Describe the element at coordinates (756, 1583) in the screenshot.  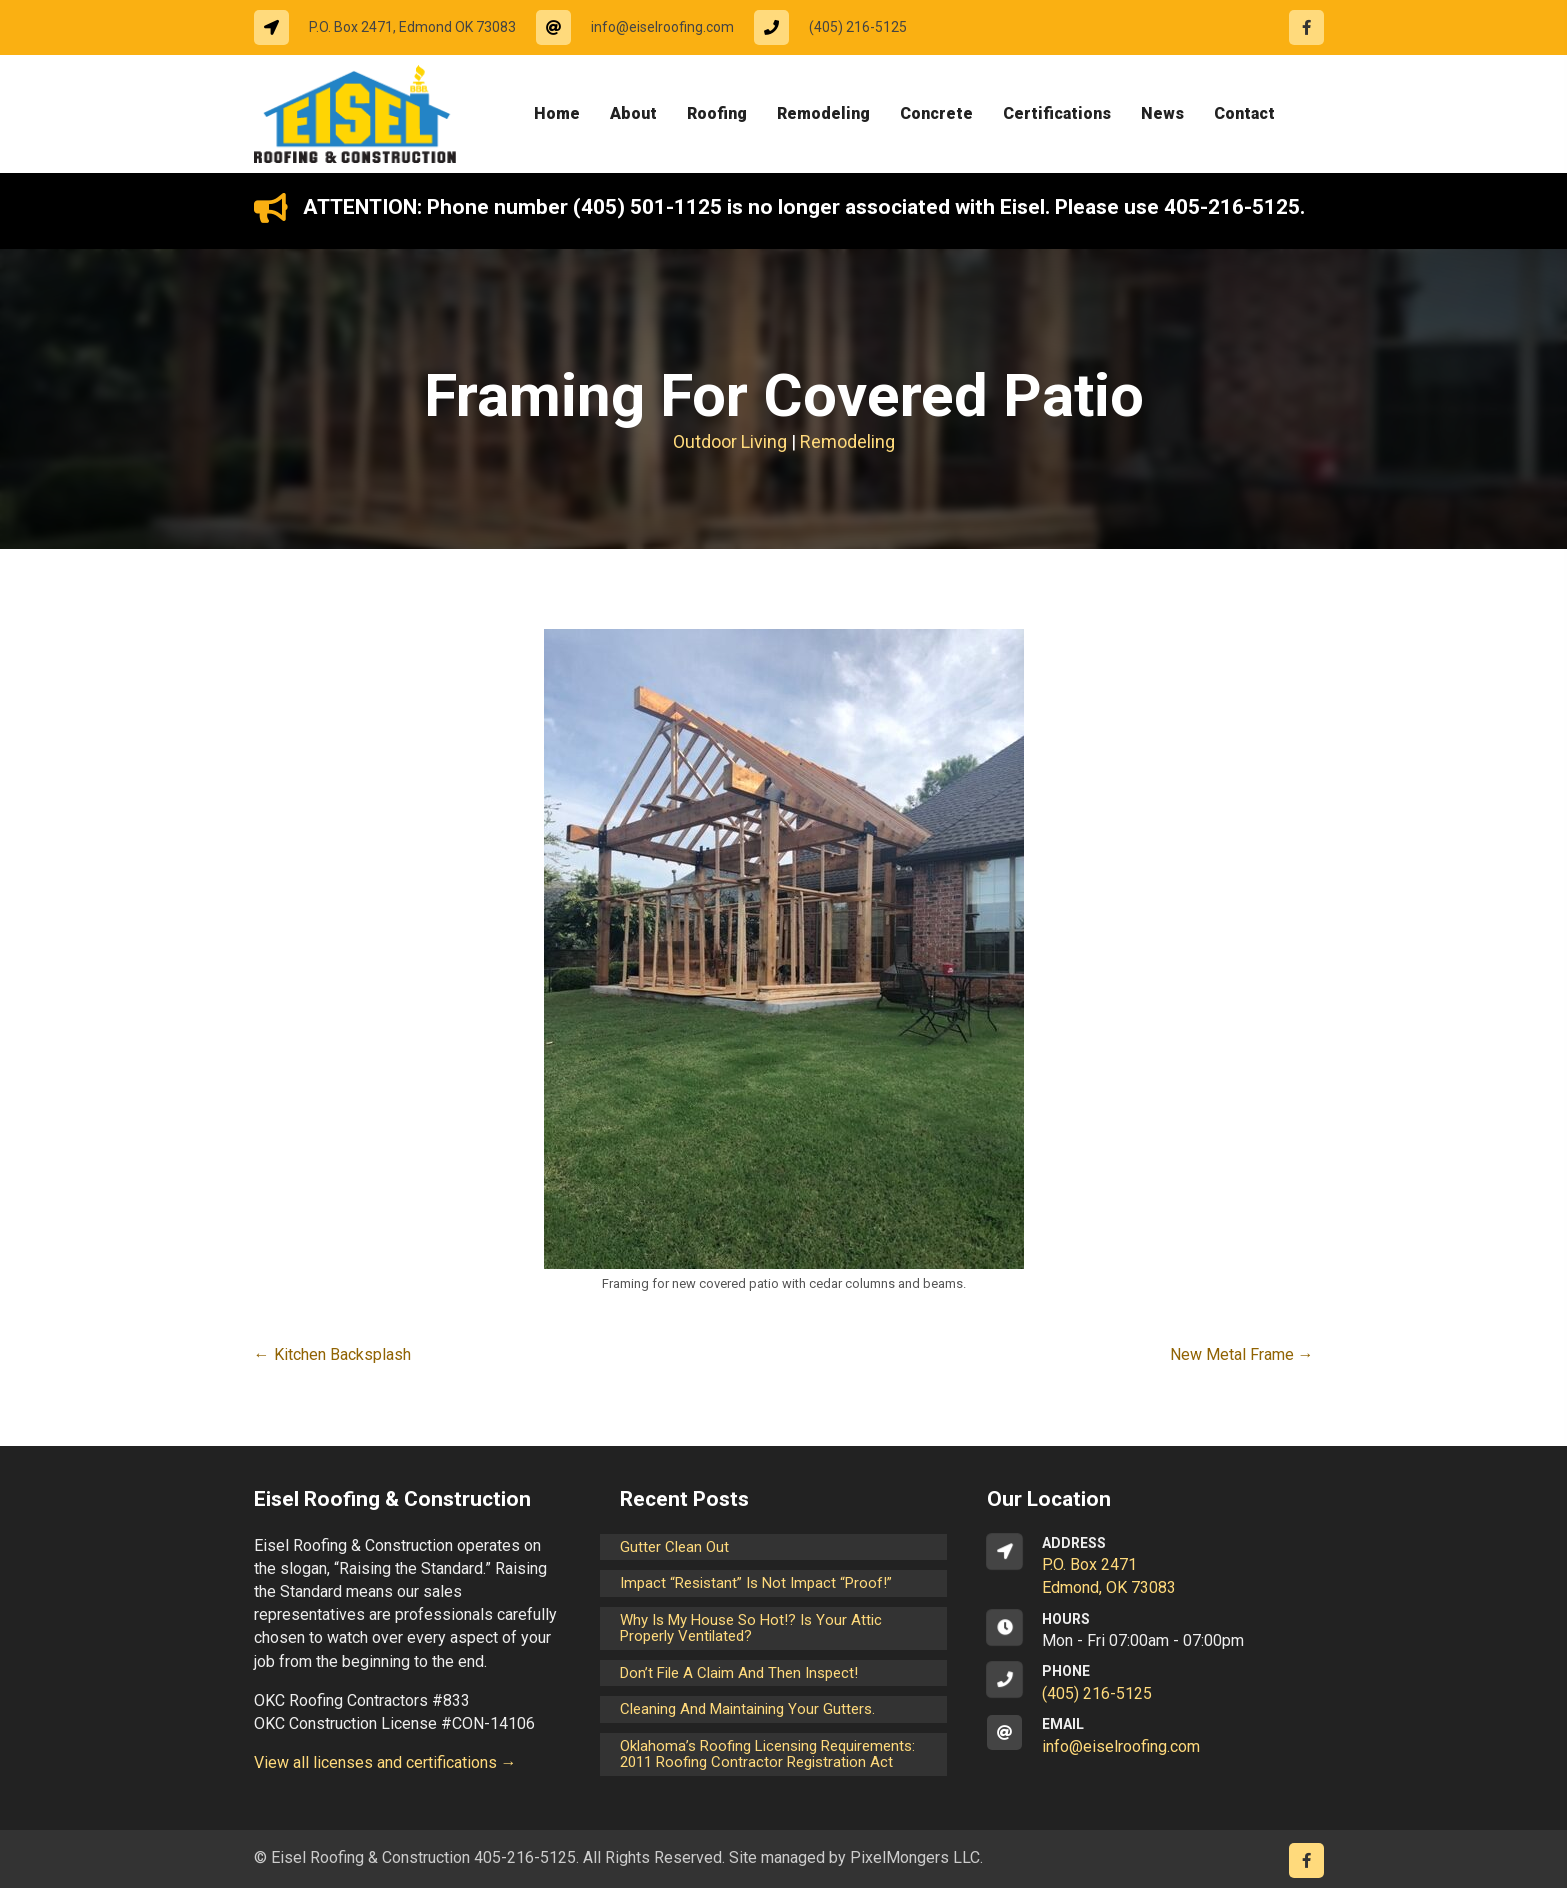
I see `Impact “Resistant” is not Impact “Proof!”` at that location.